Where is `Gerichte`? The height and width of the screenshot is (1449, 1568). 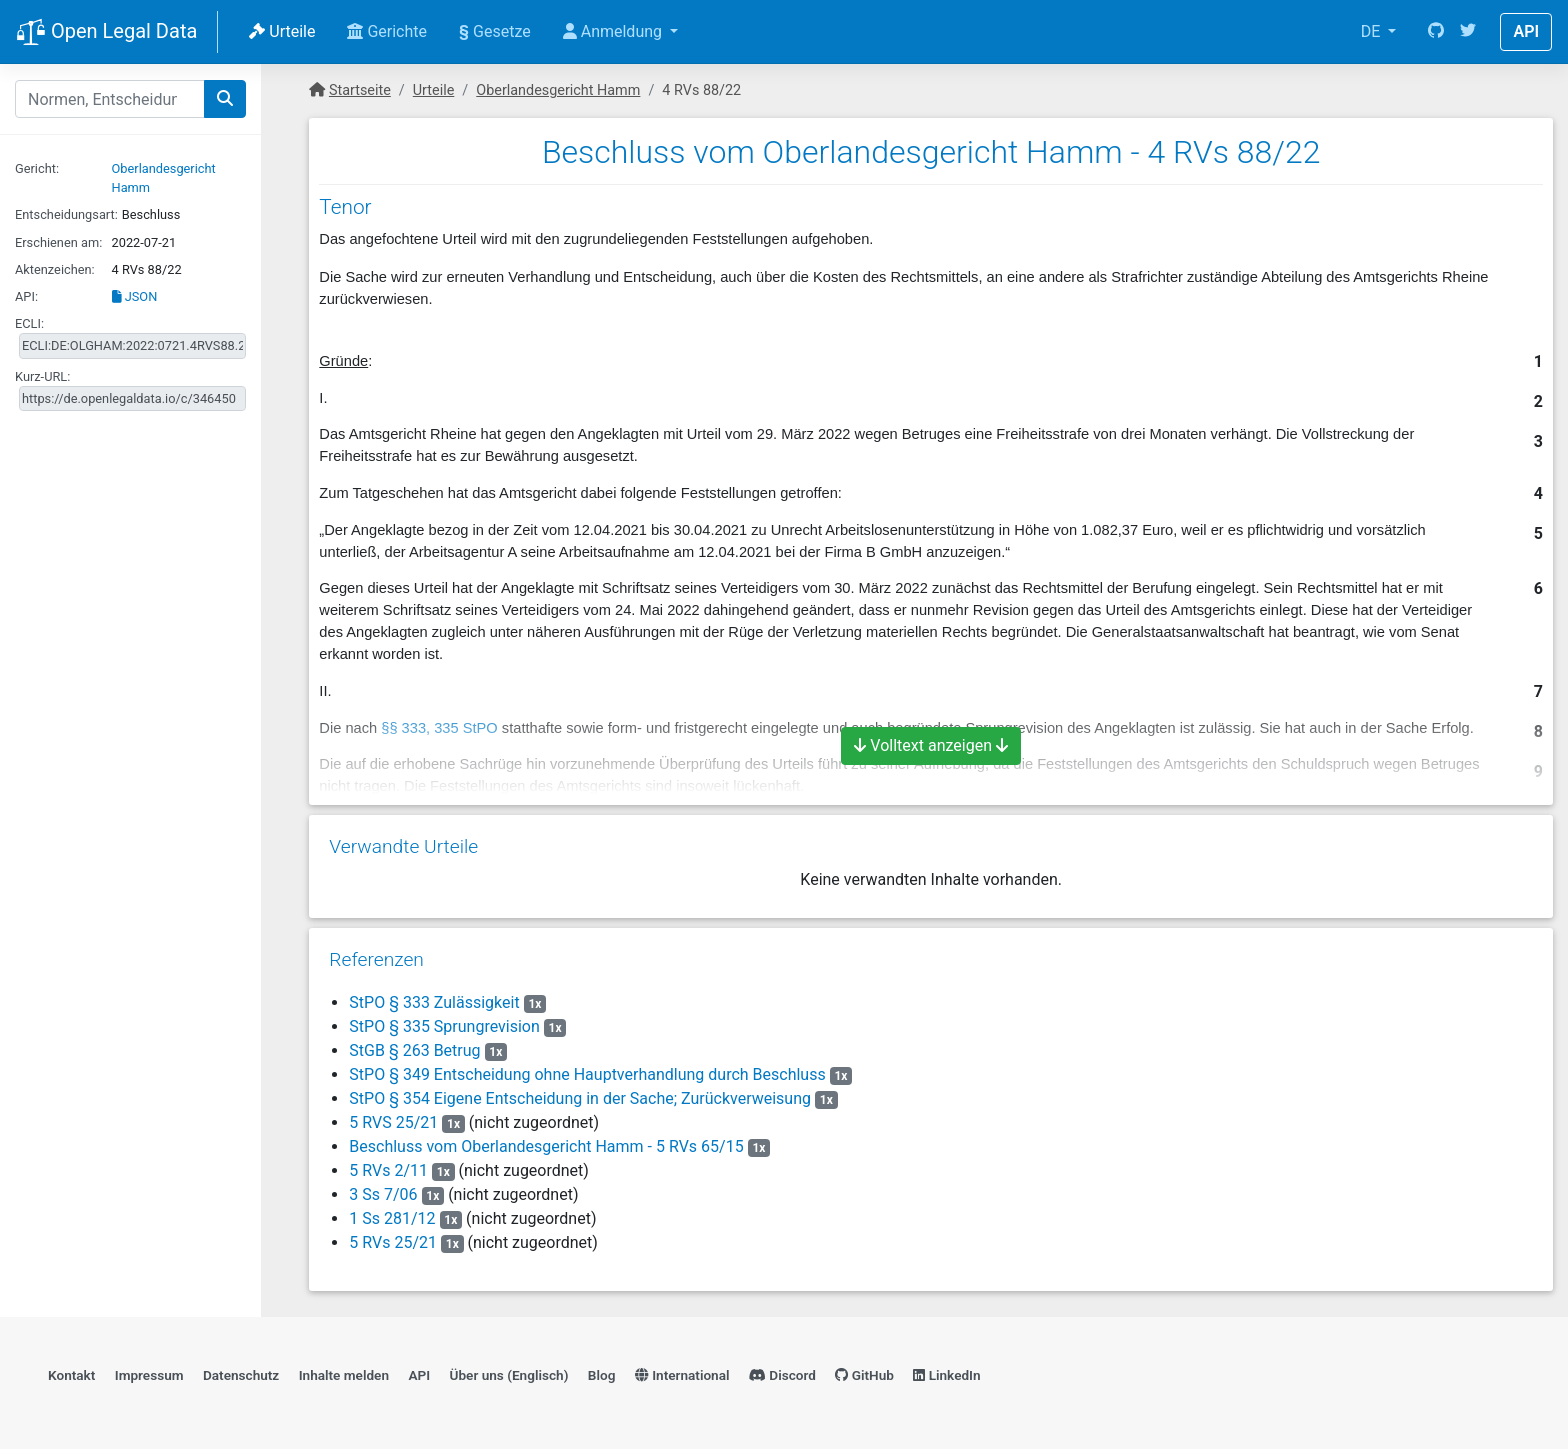 Gerichte is located at coordinates (387, 31).